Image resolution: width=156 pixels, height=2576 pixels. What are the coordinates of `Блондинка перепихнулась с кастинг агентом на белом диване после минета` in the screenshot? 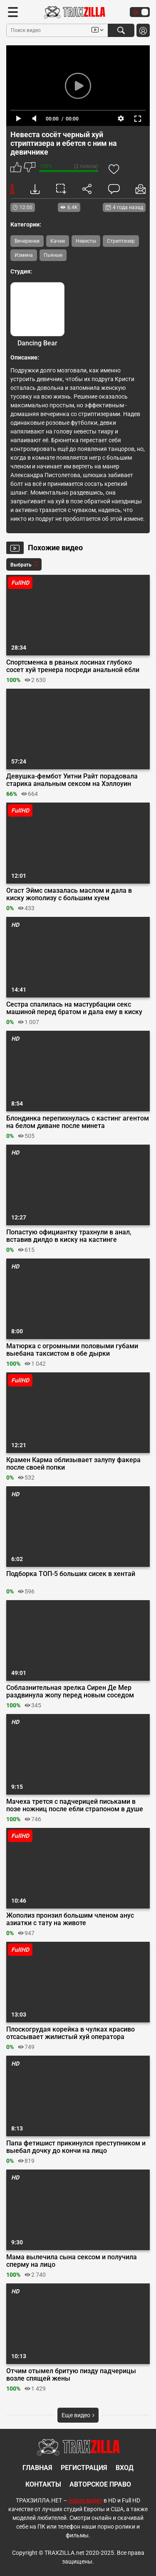 It's located at (77, 1122).